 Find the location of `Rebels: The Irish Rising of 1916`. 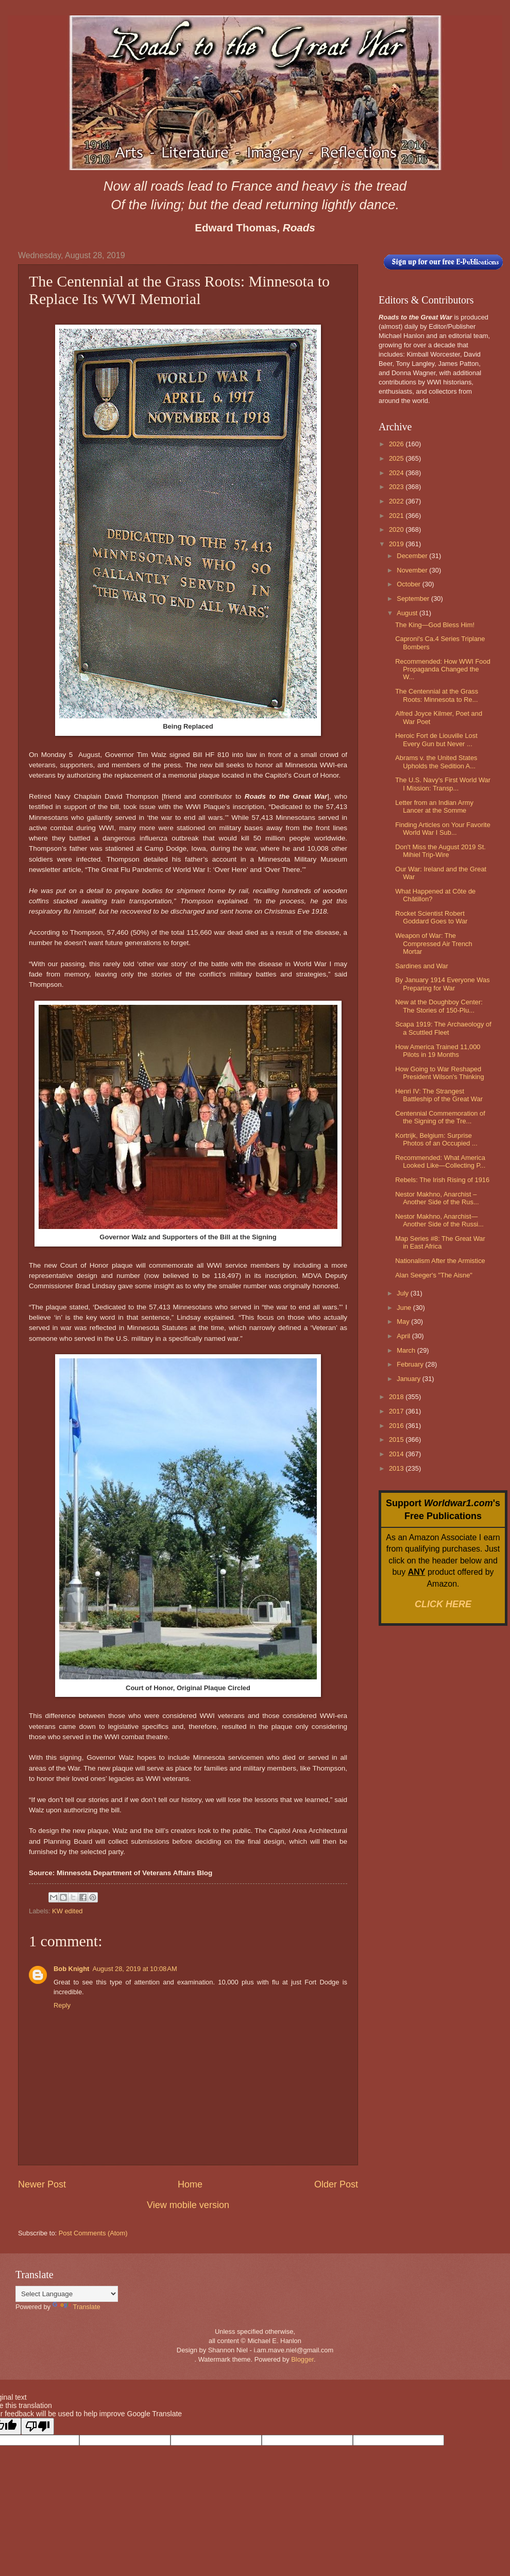

Rebels: The Irish Rising of 1916 is located at coordinates (442, 1180).